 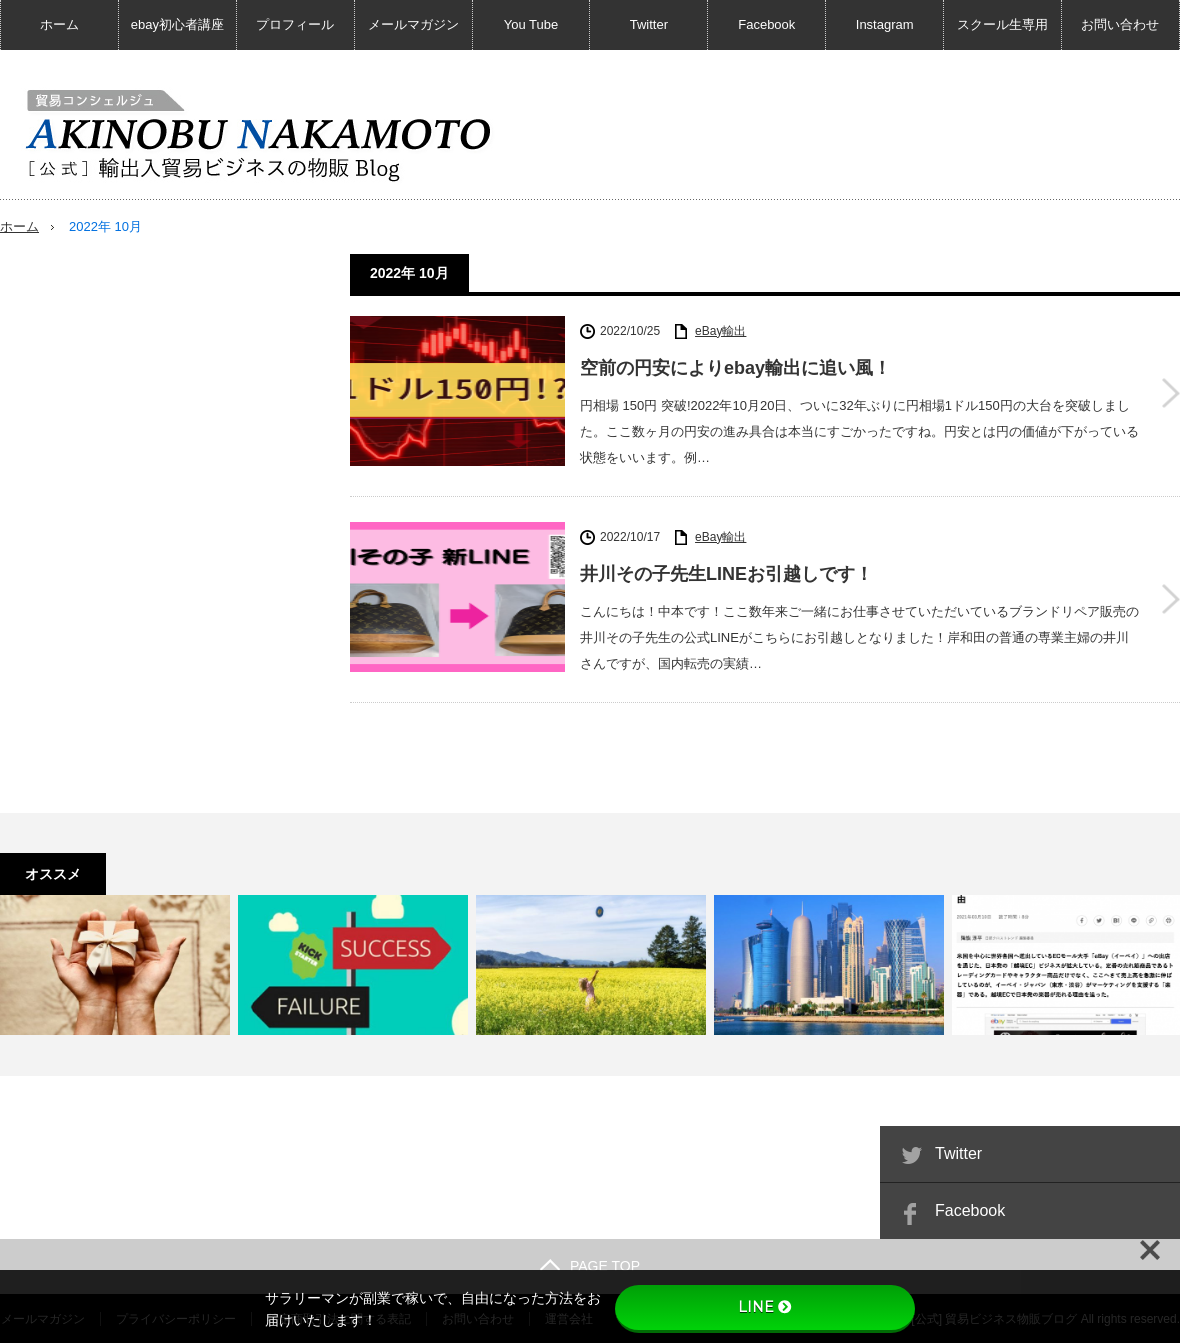 I want to click on You Tube, so click(x=531, y=24).